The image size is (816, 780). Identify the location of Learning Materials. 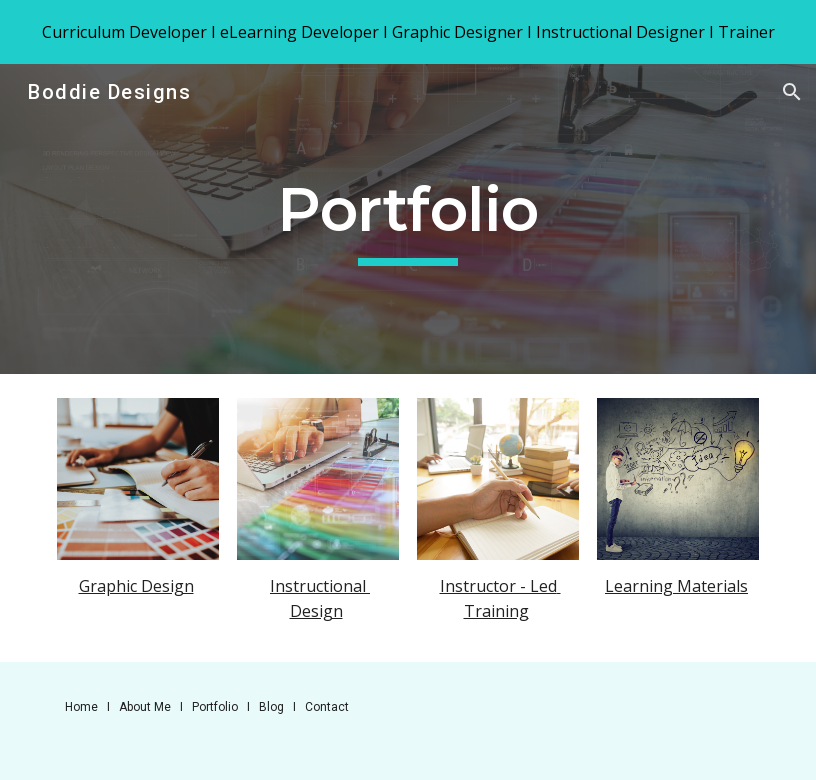
(676, 586).